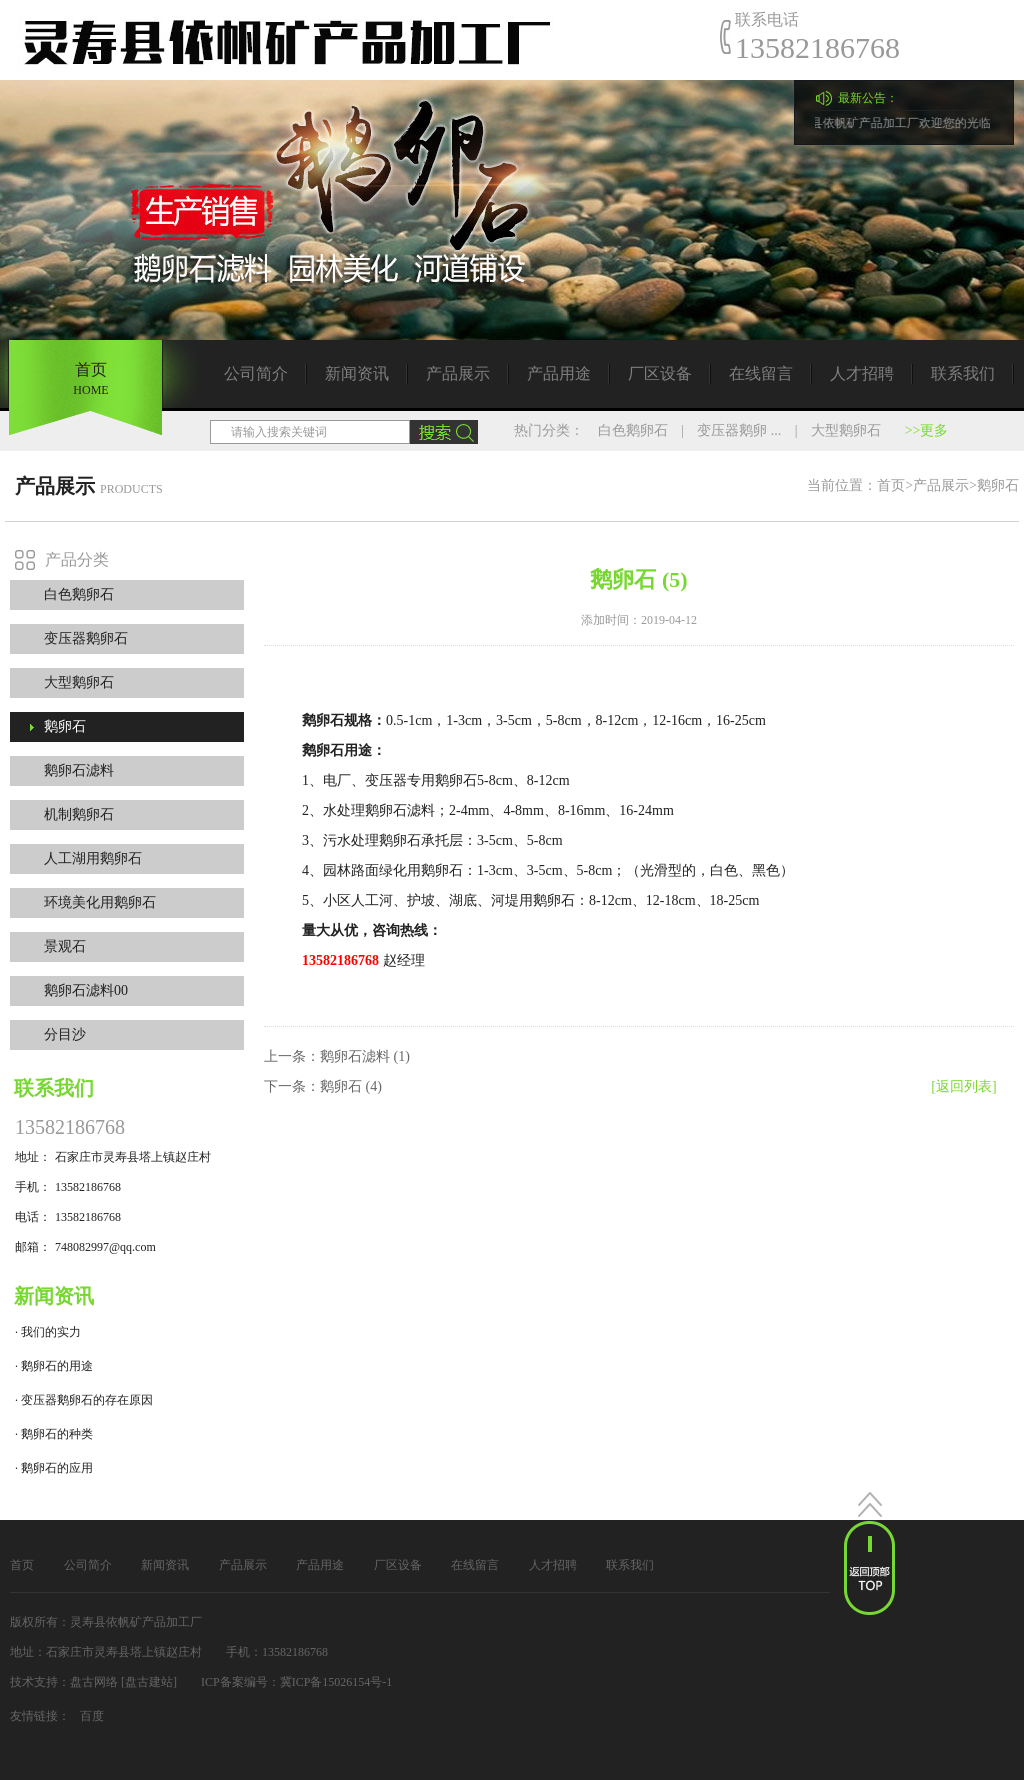  I want to click on 新闻资讯, so click(357, 373).